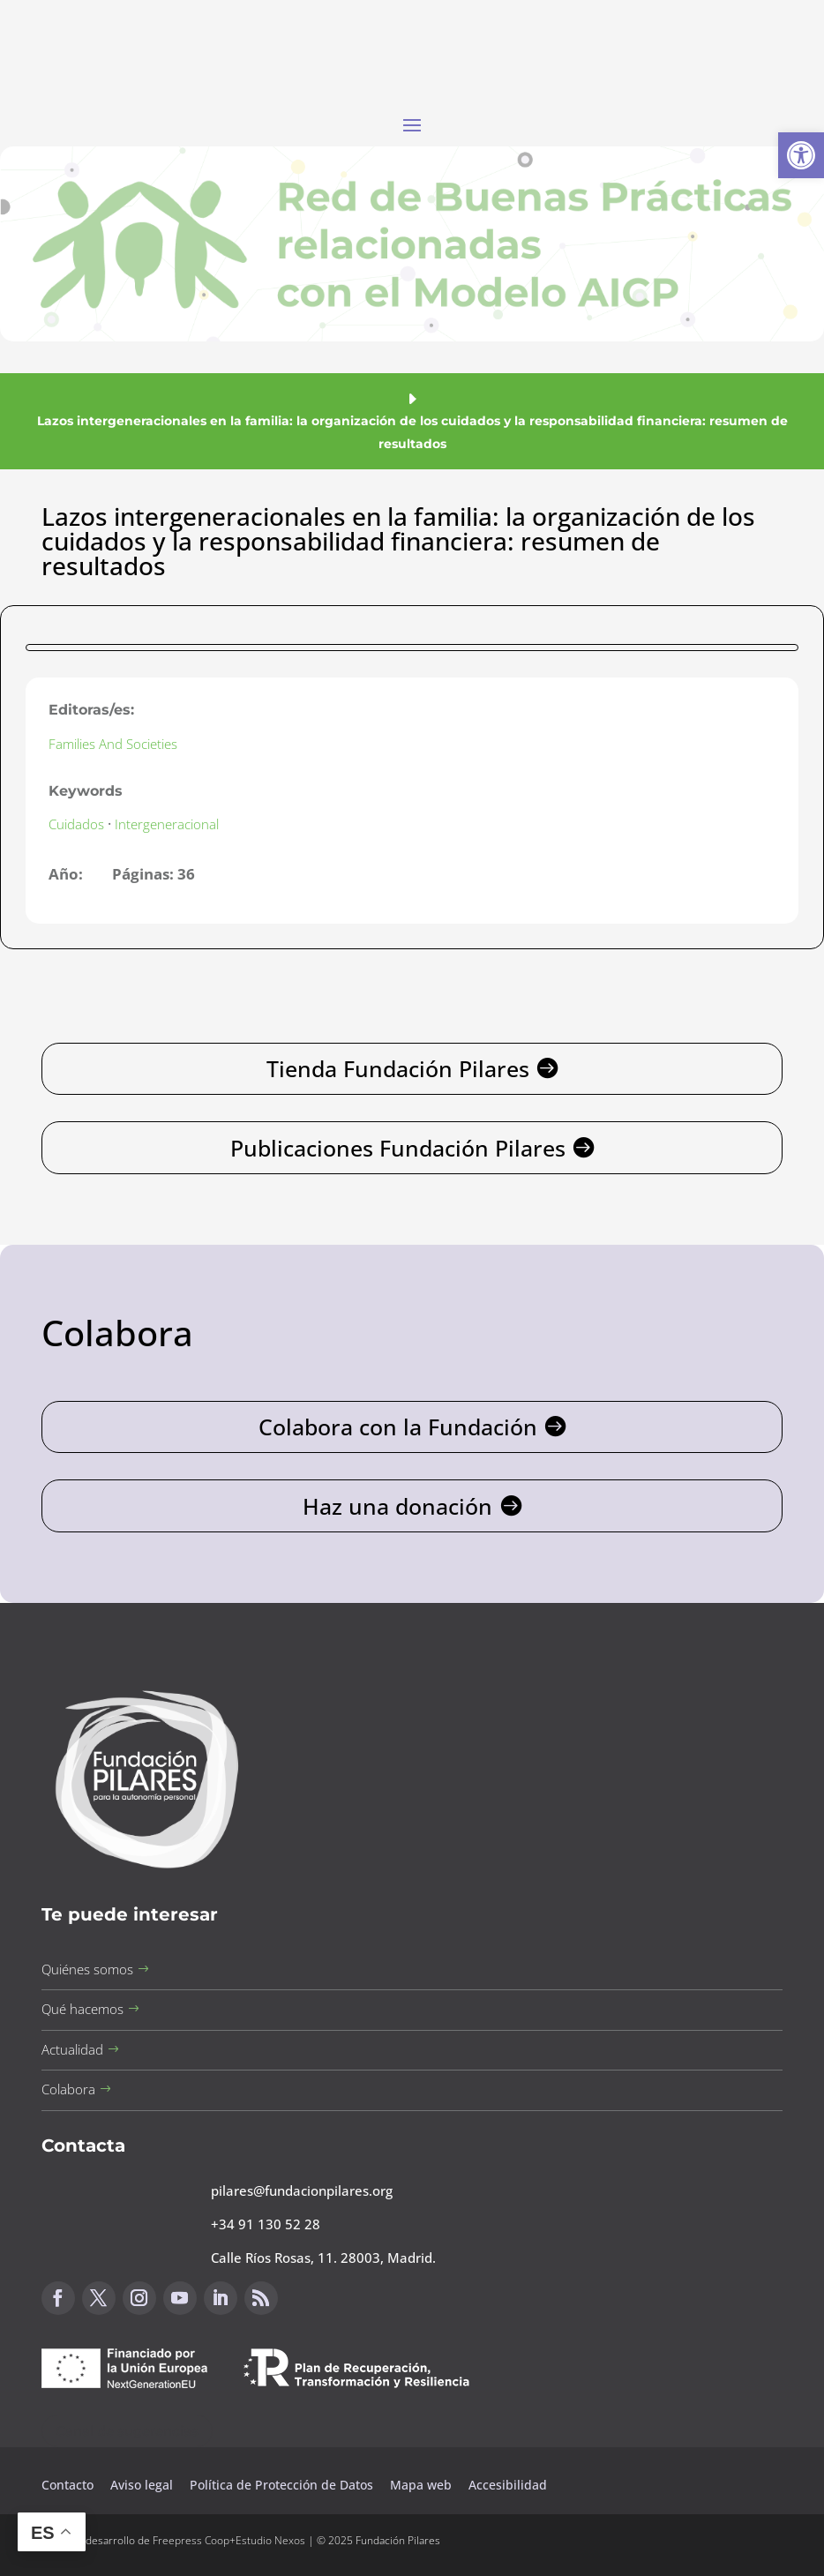 This screenshot has height=2576, width=824. What do you see at coordinates (801, 155) in the screenshot?
I see `[button]` at bounding box center [801, 155].